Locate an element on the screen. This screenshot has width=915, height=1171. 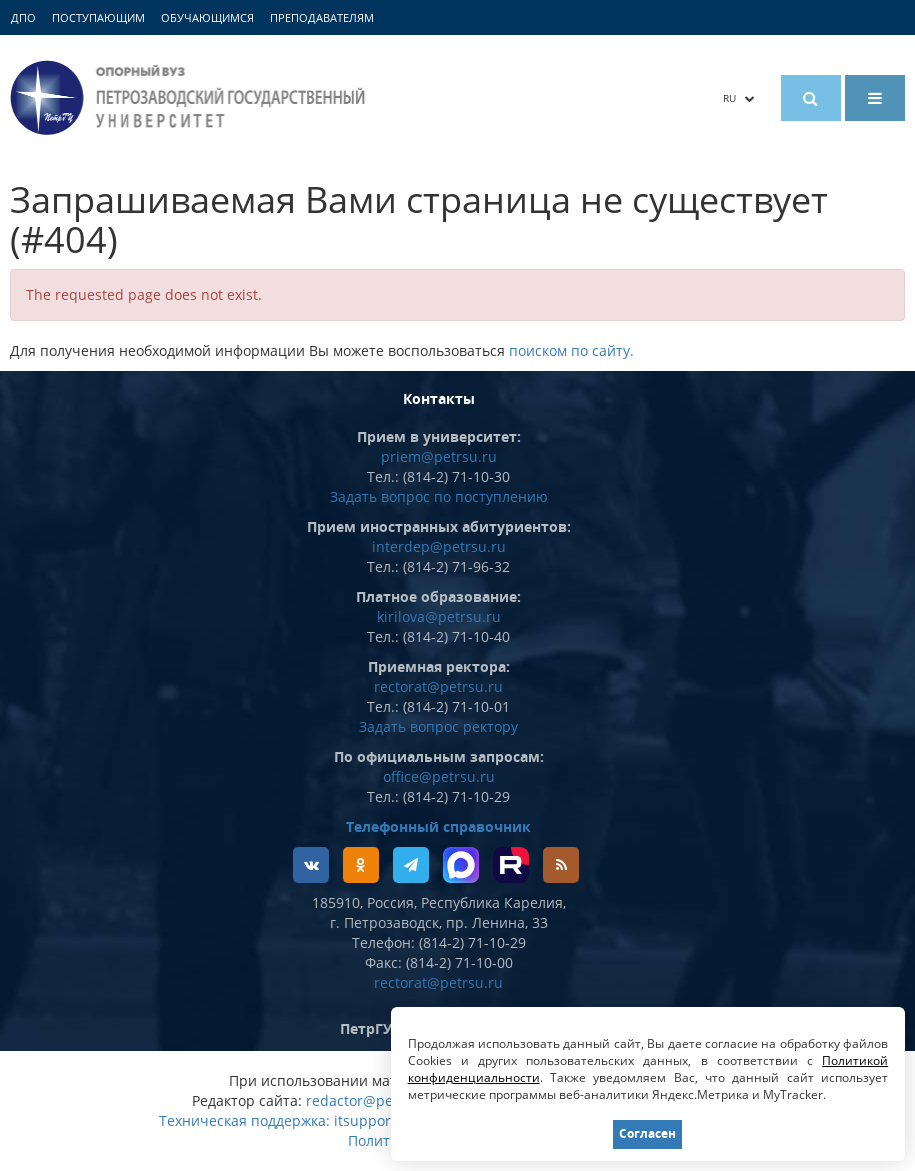
priem@petrsu.ru is located at coordinates (439, 456).